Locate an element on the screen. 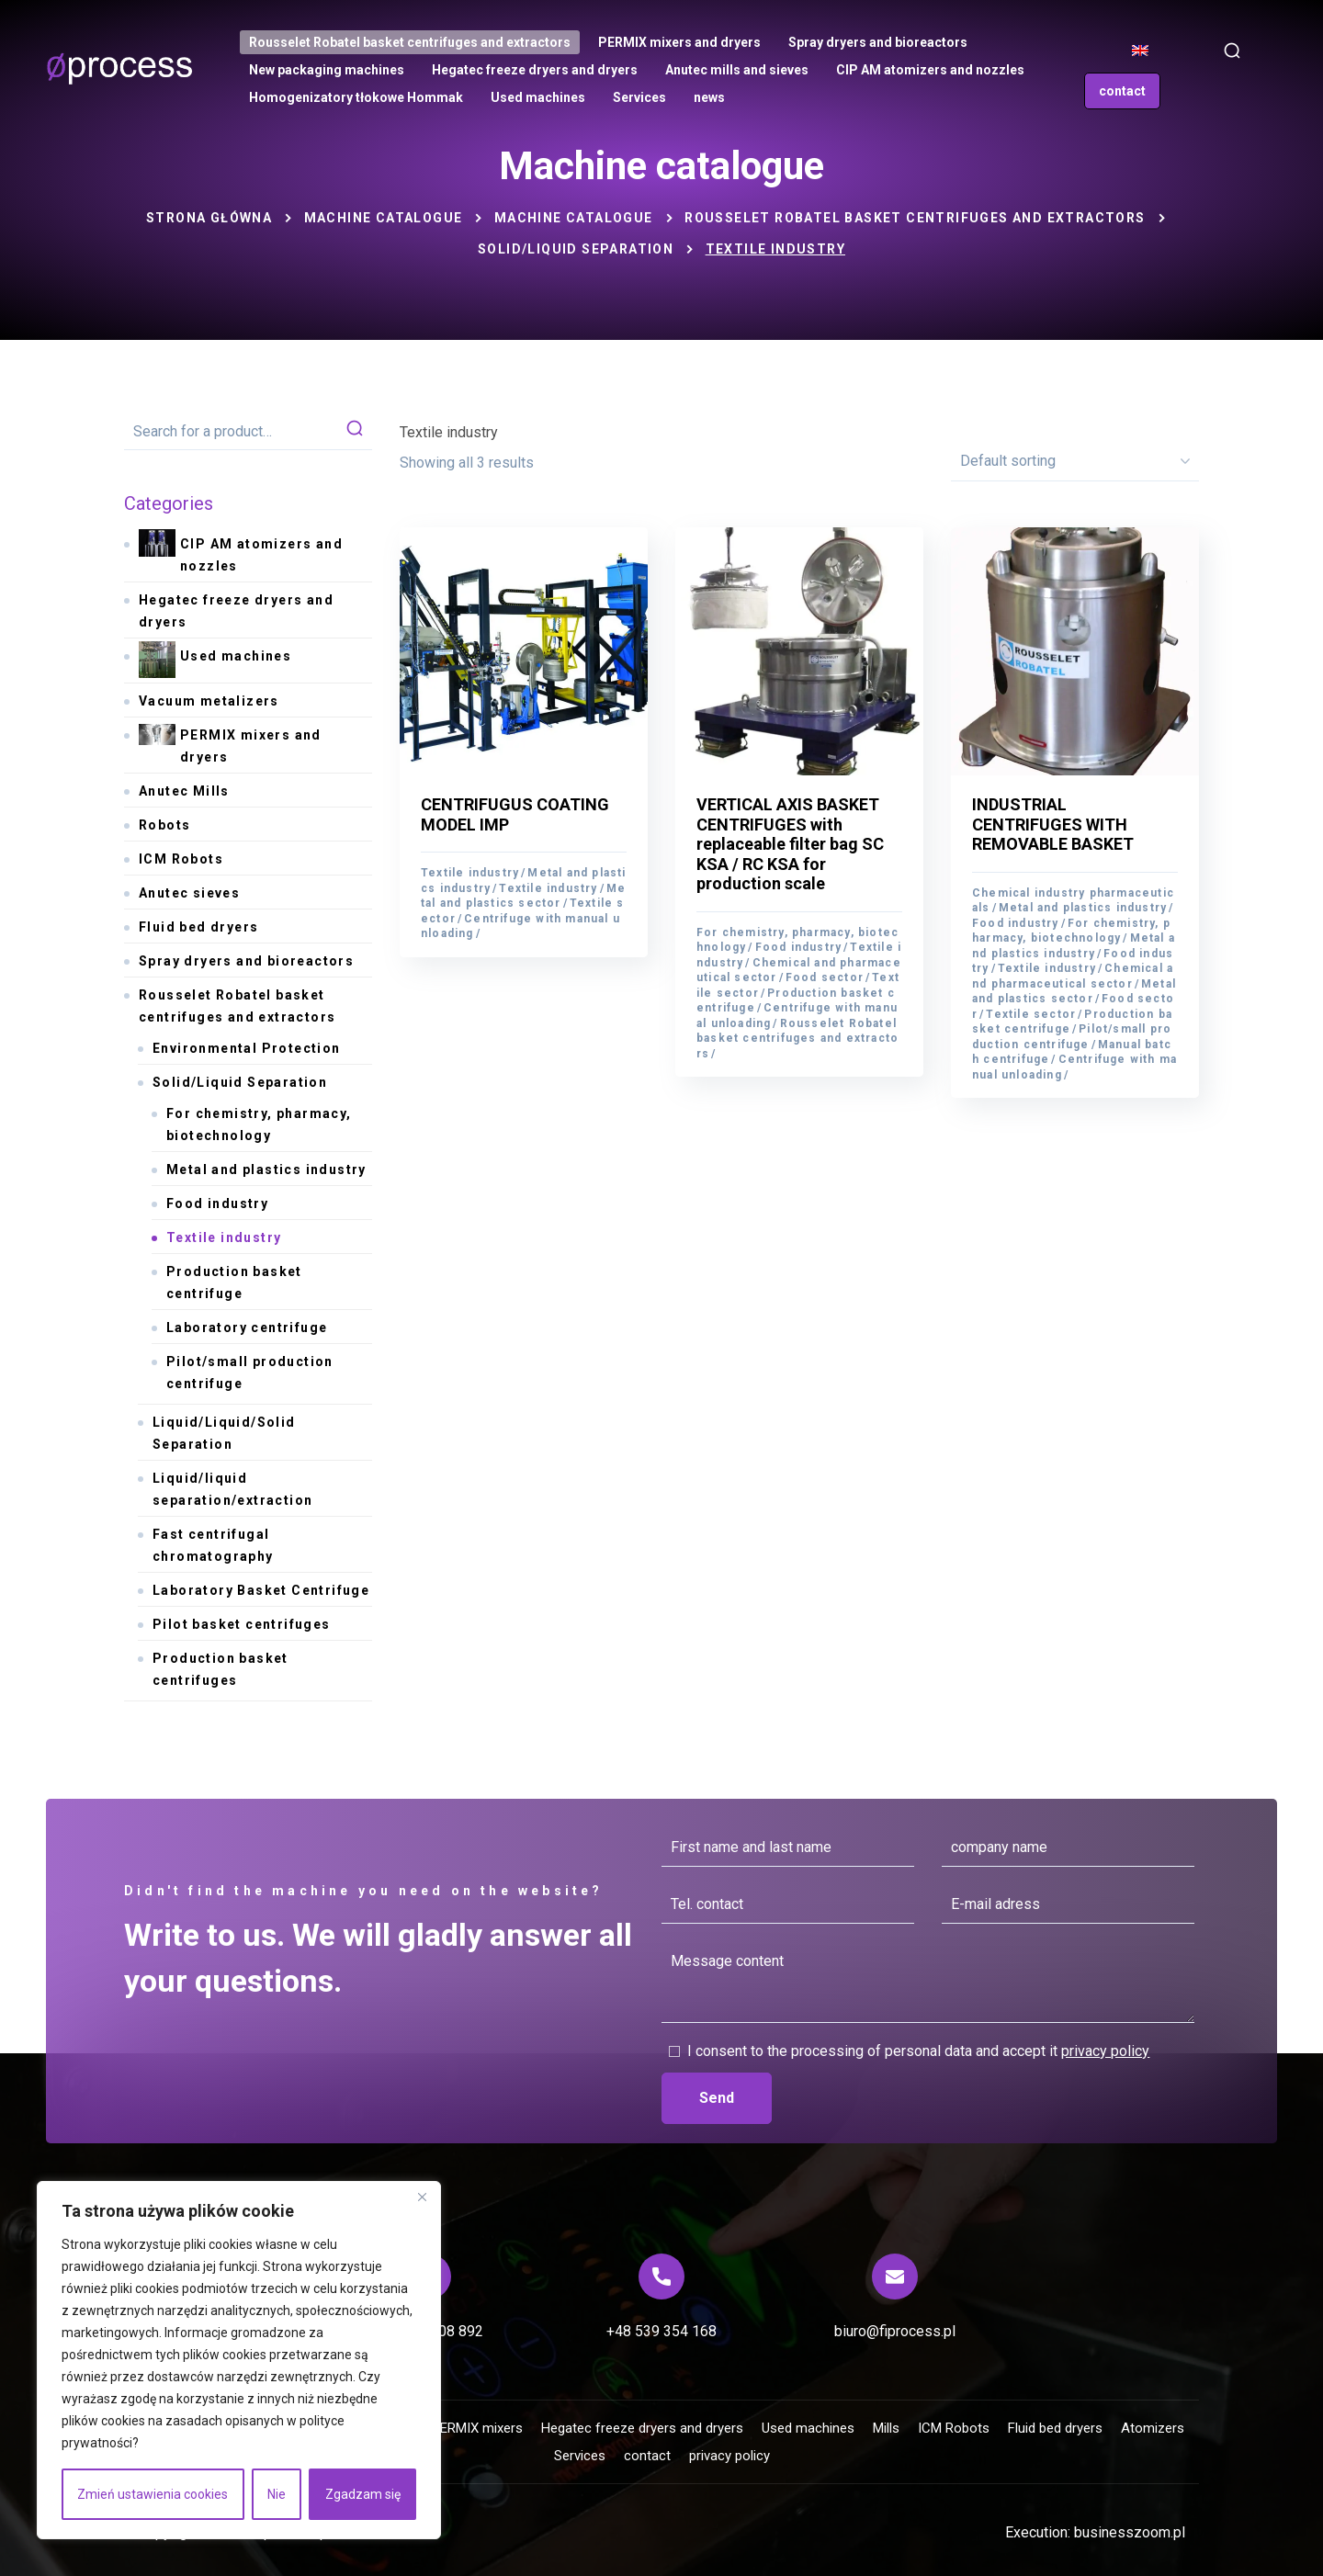 The image size is (1323, 2576). Pilot/small production centrifuge is located at coordinates (250, 1372).